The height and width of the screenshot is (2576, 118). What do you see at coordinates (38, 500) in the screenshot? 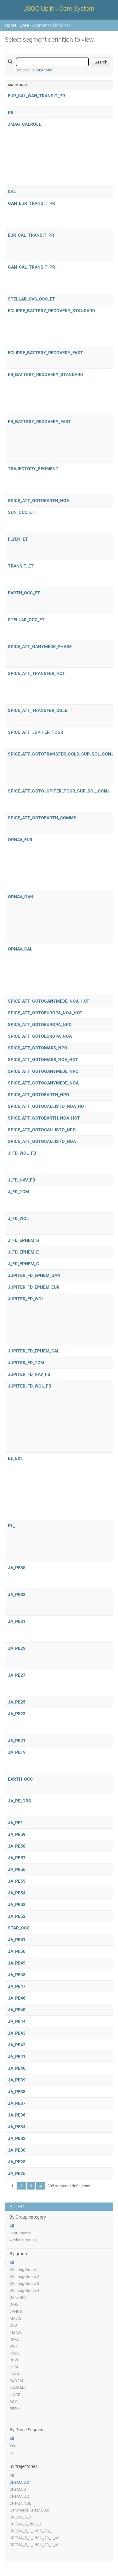
I see `SPICE_ATT_GOTOEARTH_NOA` at bounding box center [38, 500].